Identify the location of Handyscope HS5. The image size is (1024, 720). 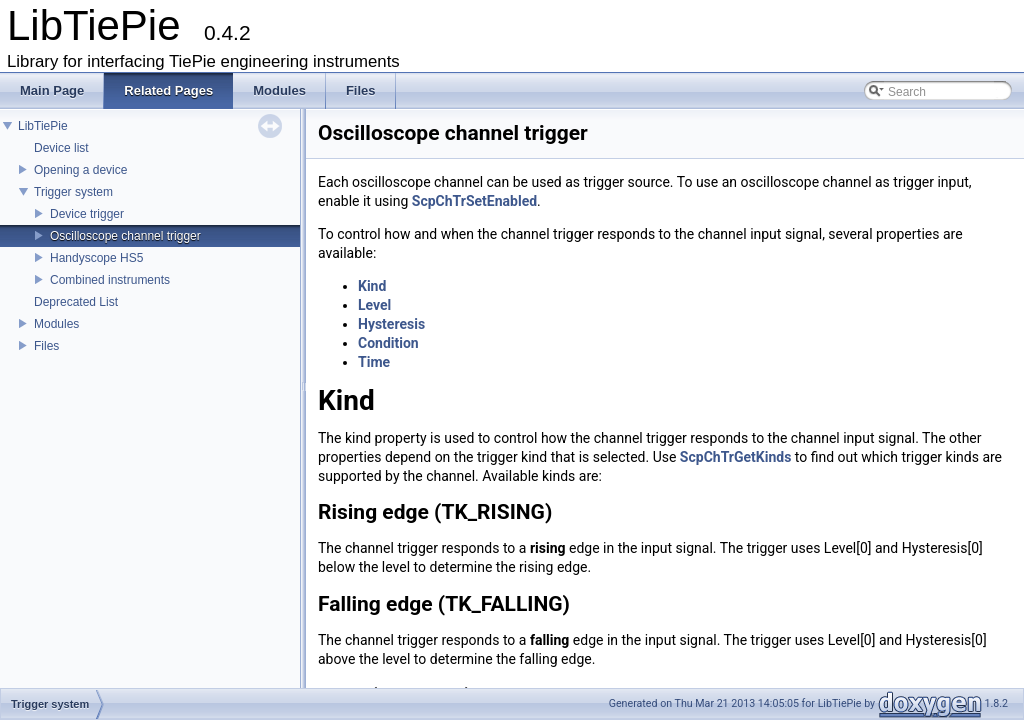
(96, 258).